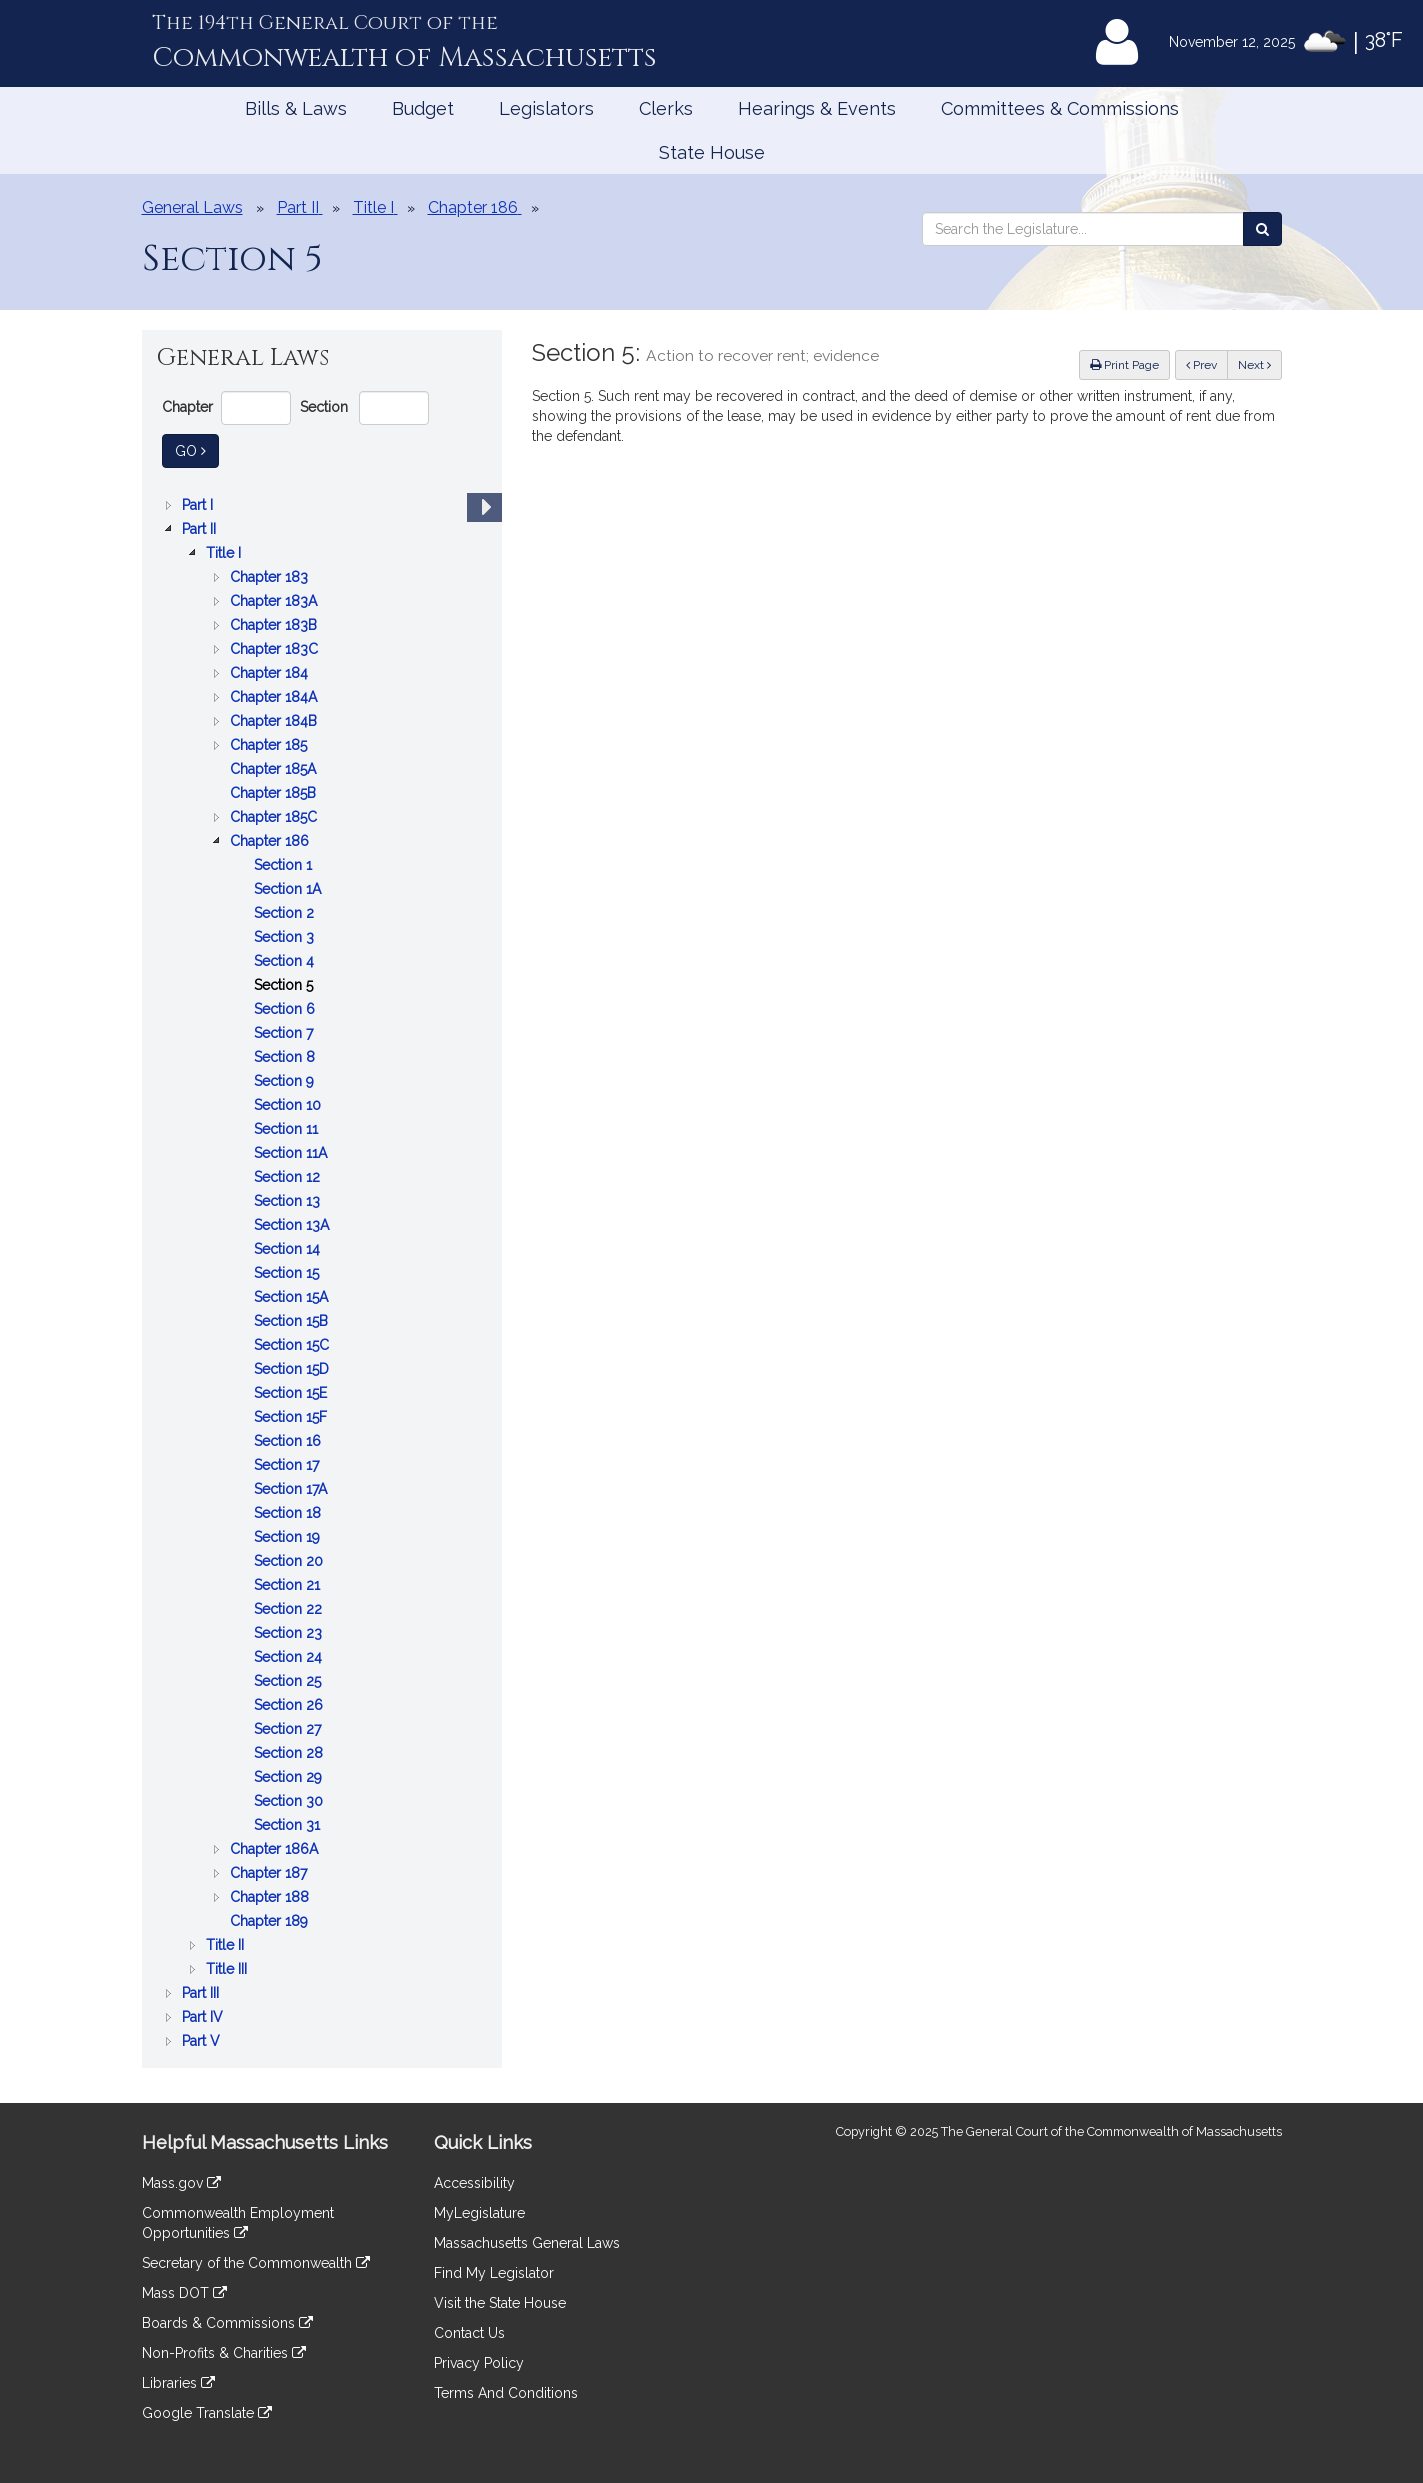  I want to click on Section 18, so click(289, 1513).